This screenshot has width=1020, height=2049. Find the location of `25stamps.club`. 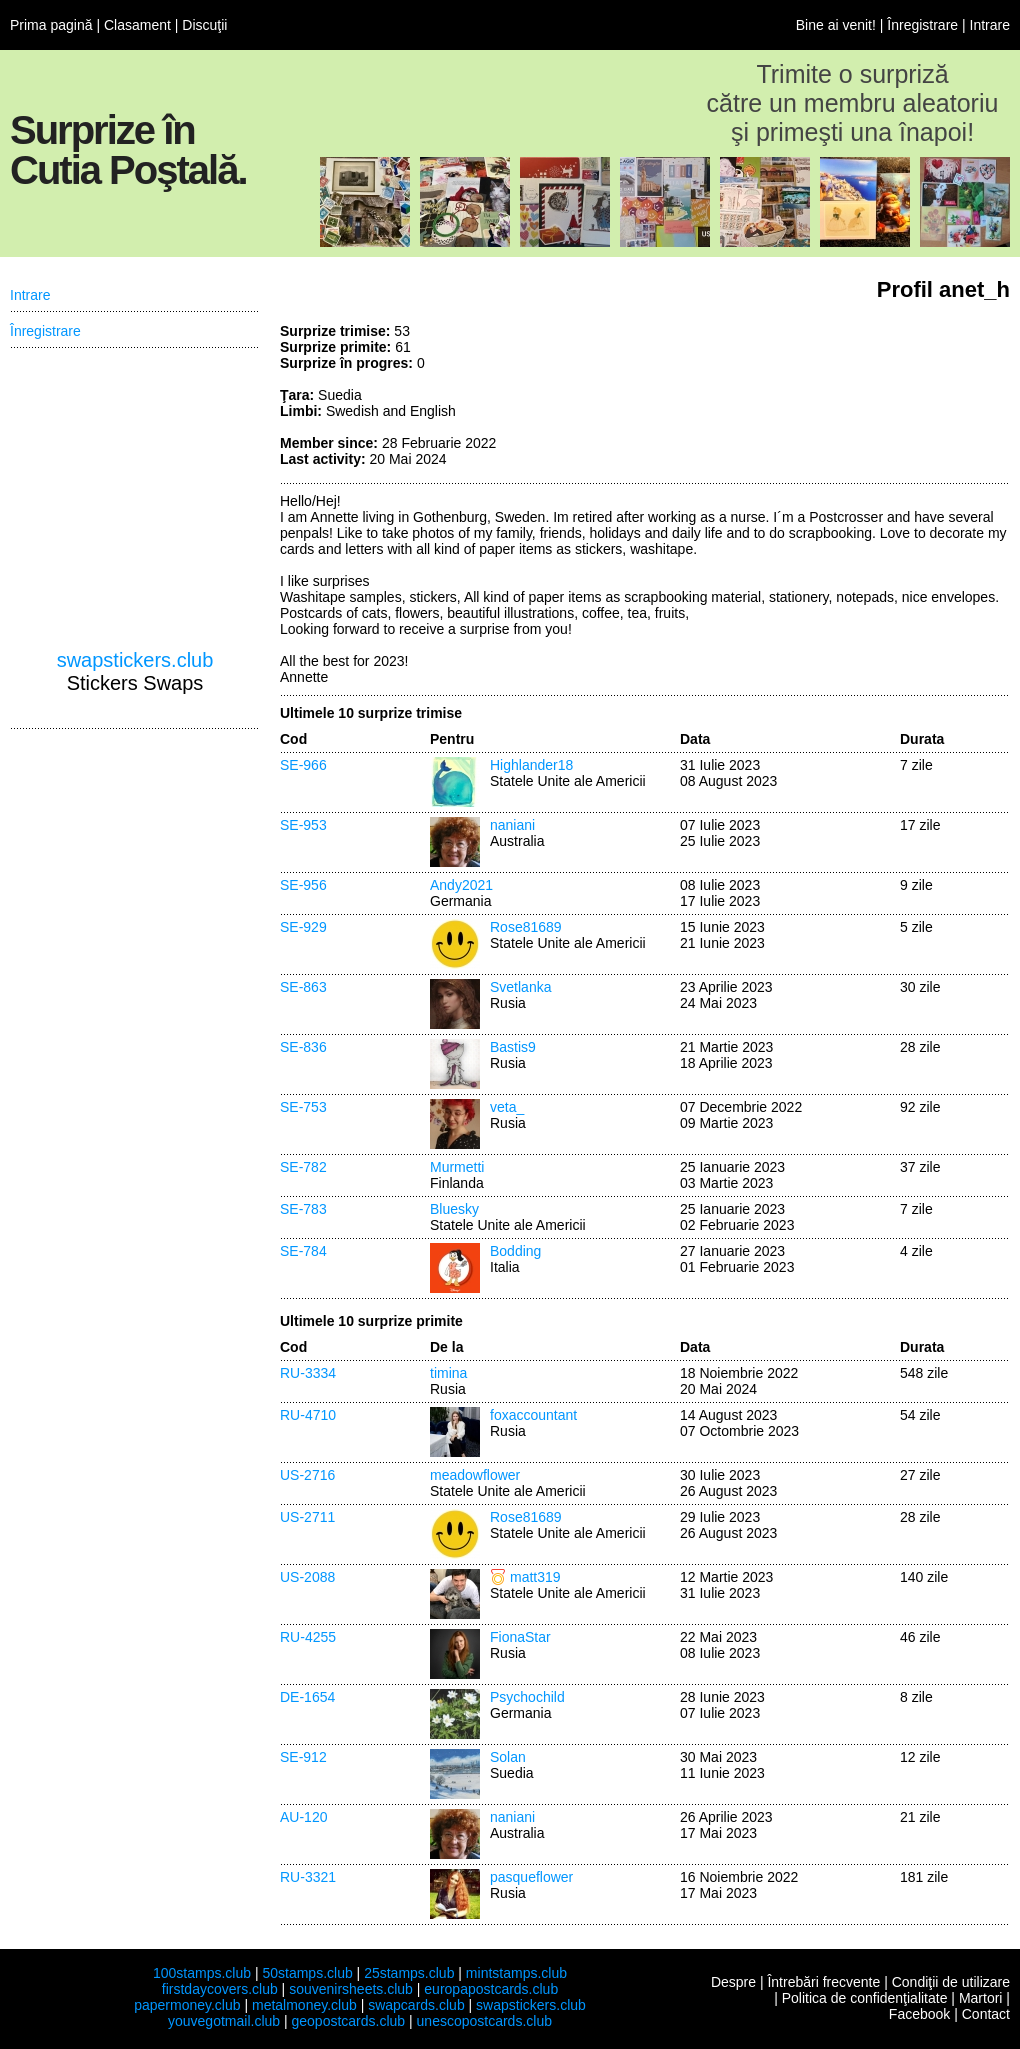

25stamps.club is located at coordinates (409, 1973).